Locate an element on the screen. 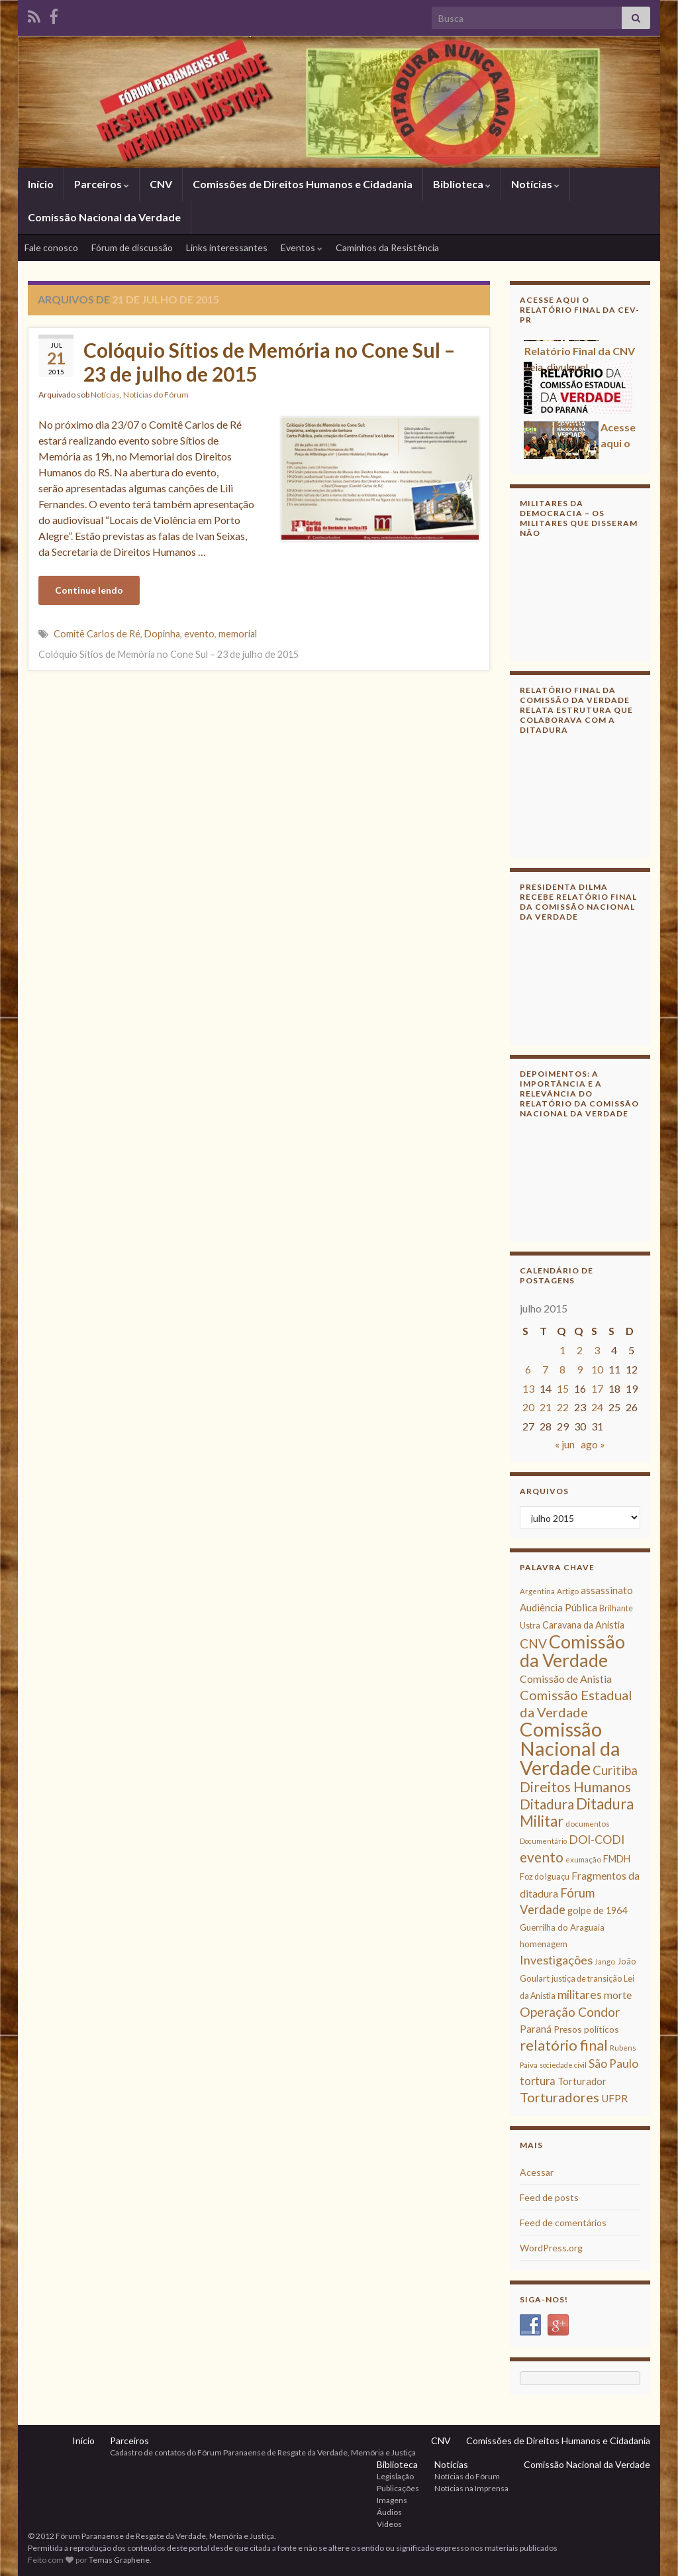 This screenshot has width=678, height=2576. tortura [tortura (16 itens)] is located at coordinates (538, 2081).